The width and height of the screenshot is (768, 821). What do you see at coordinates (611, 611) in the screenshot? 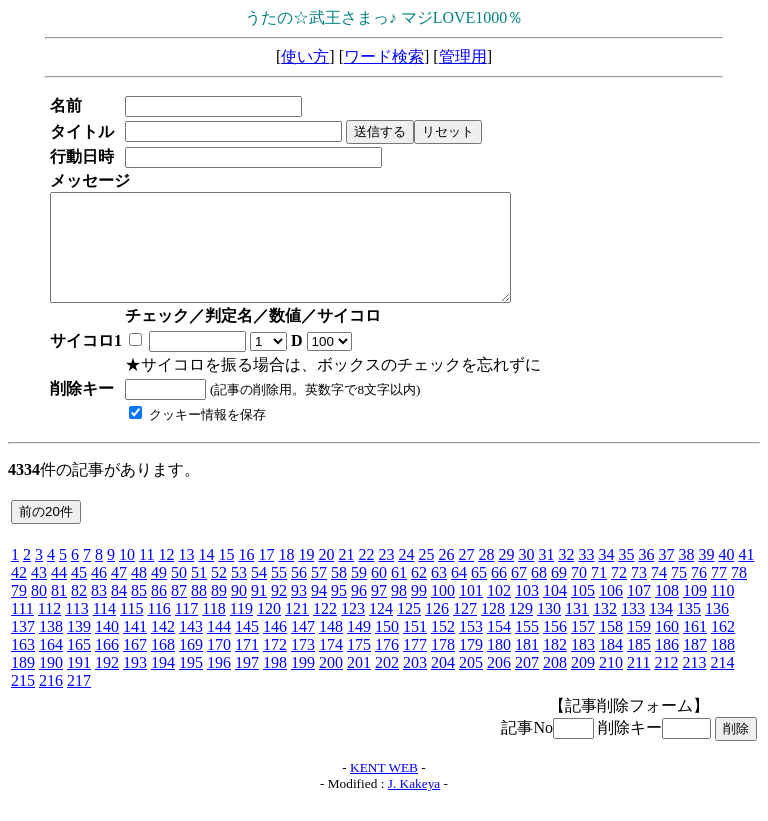
I see `106` at bounding box center [611, 611].